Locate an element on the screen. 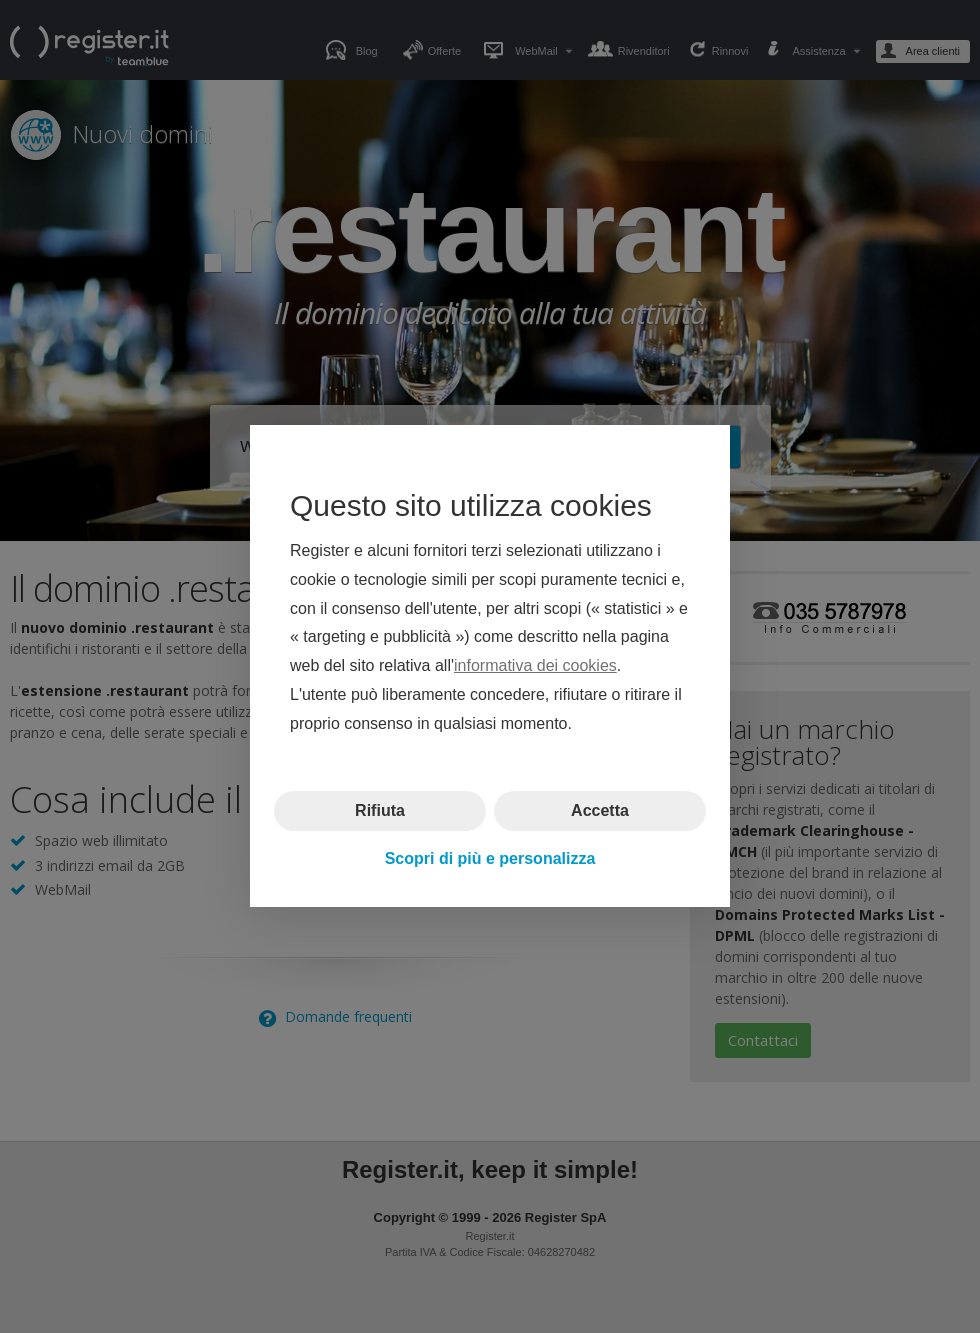 Image resolution: width=980 pixels, height=1333 pixels. Scopri di più e personalizza [button] is located at coordinates (490, 858).